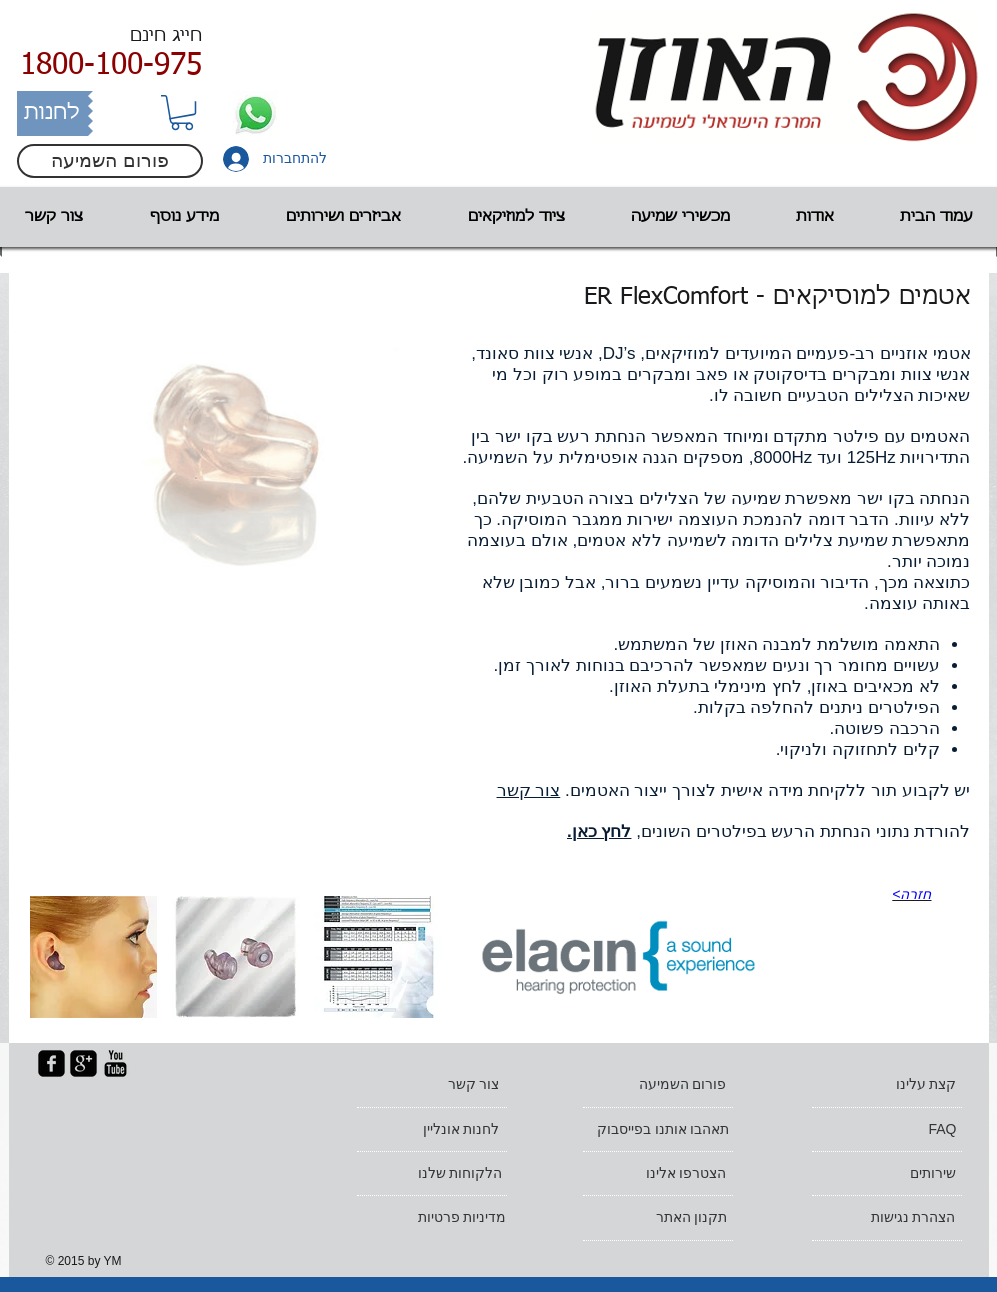 The image size is (997, 1292). What do you see at coordinates (52, 113) in the screenshot?
I see `[לחנות]` at bounding box center [52, 113].